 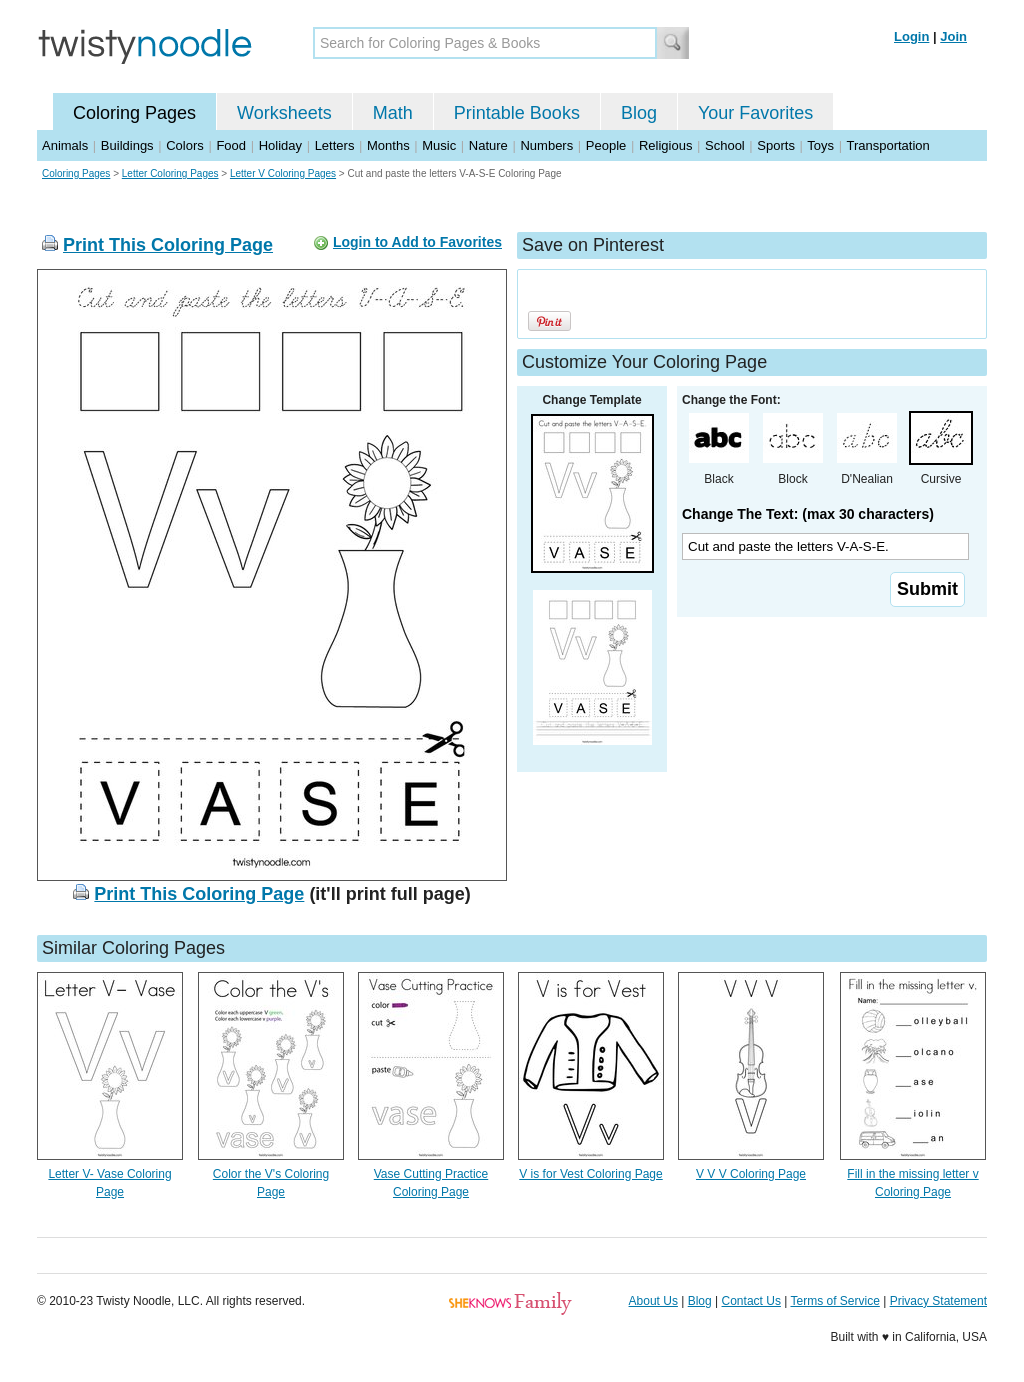 What do you see at coordinates (938, 1301) in the screenshot?
I see `Privacy Statement` at bounding box center [938, 1301].